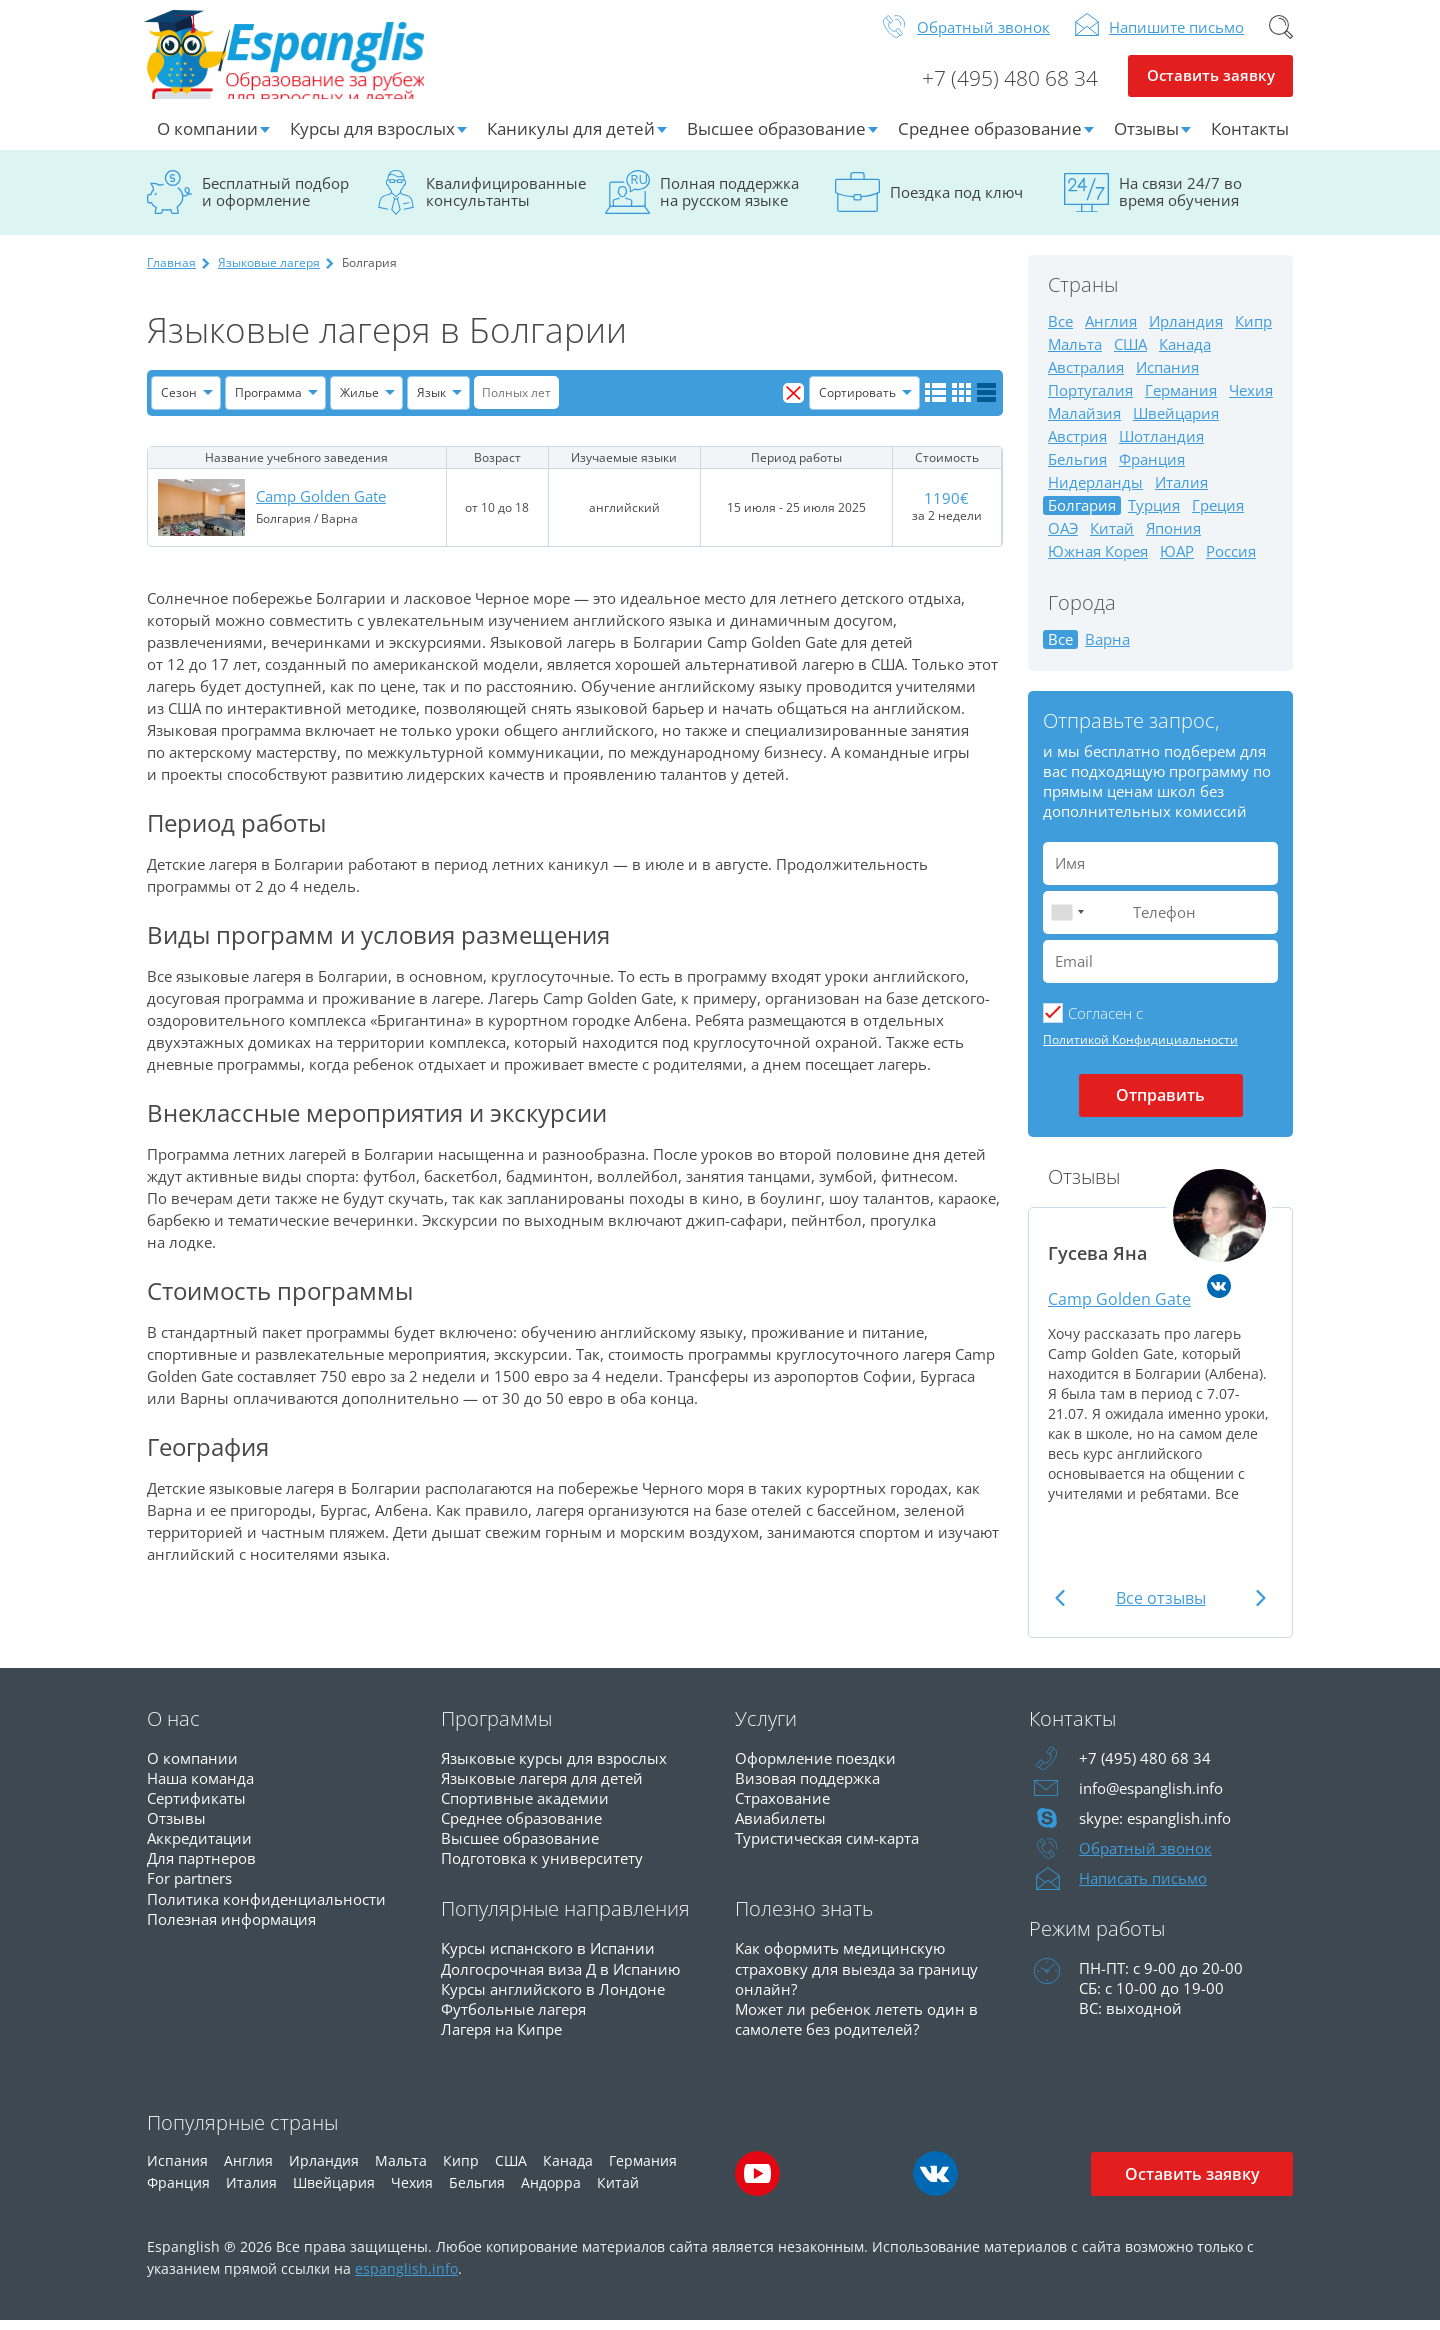 The height and width of the screenshot is (2330, 1440). Describe the element at coordinates (372, 137) in the screenshot. I see `Курсы для взрослых` at that location.